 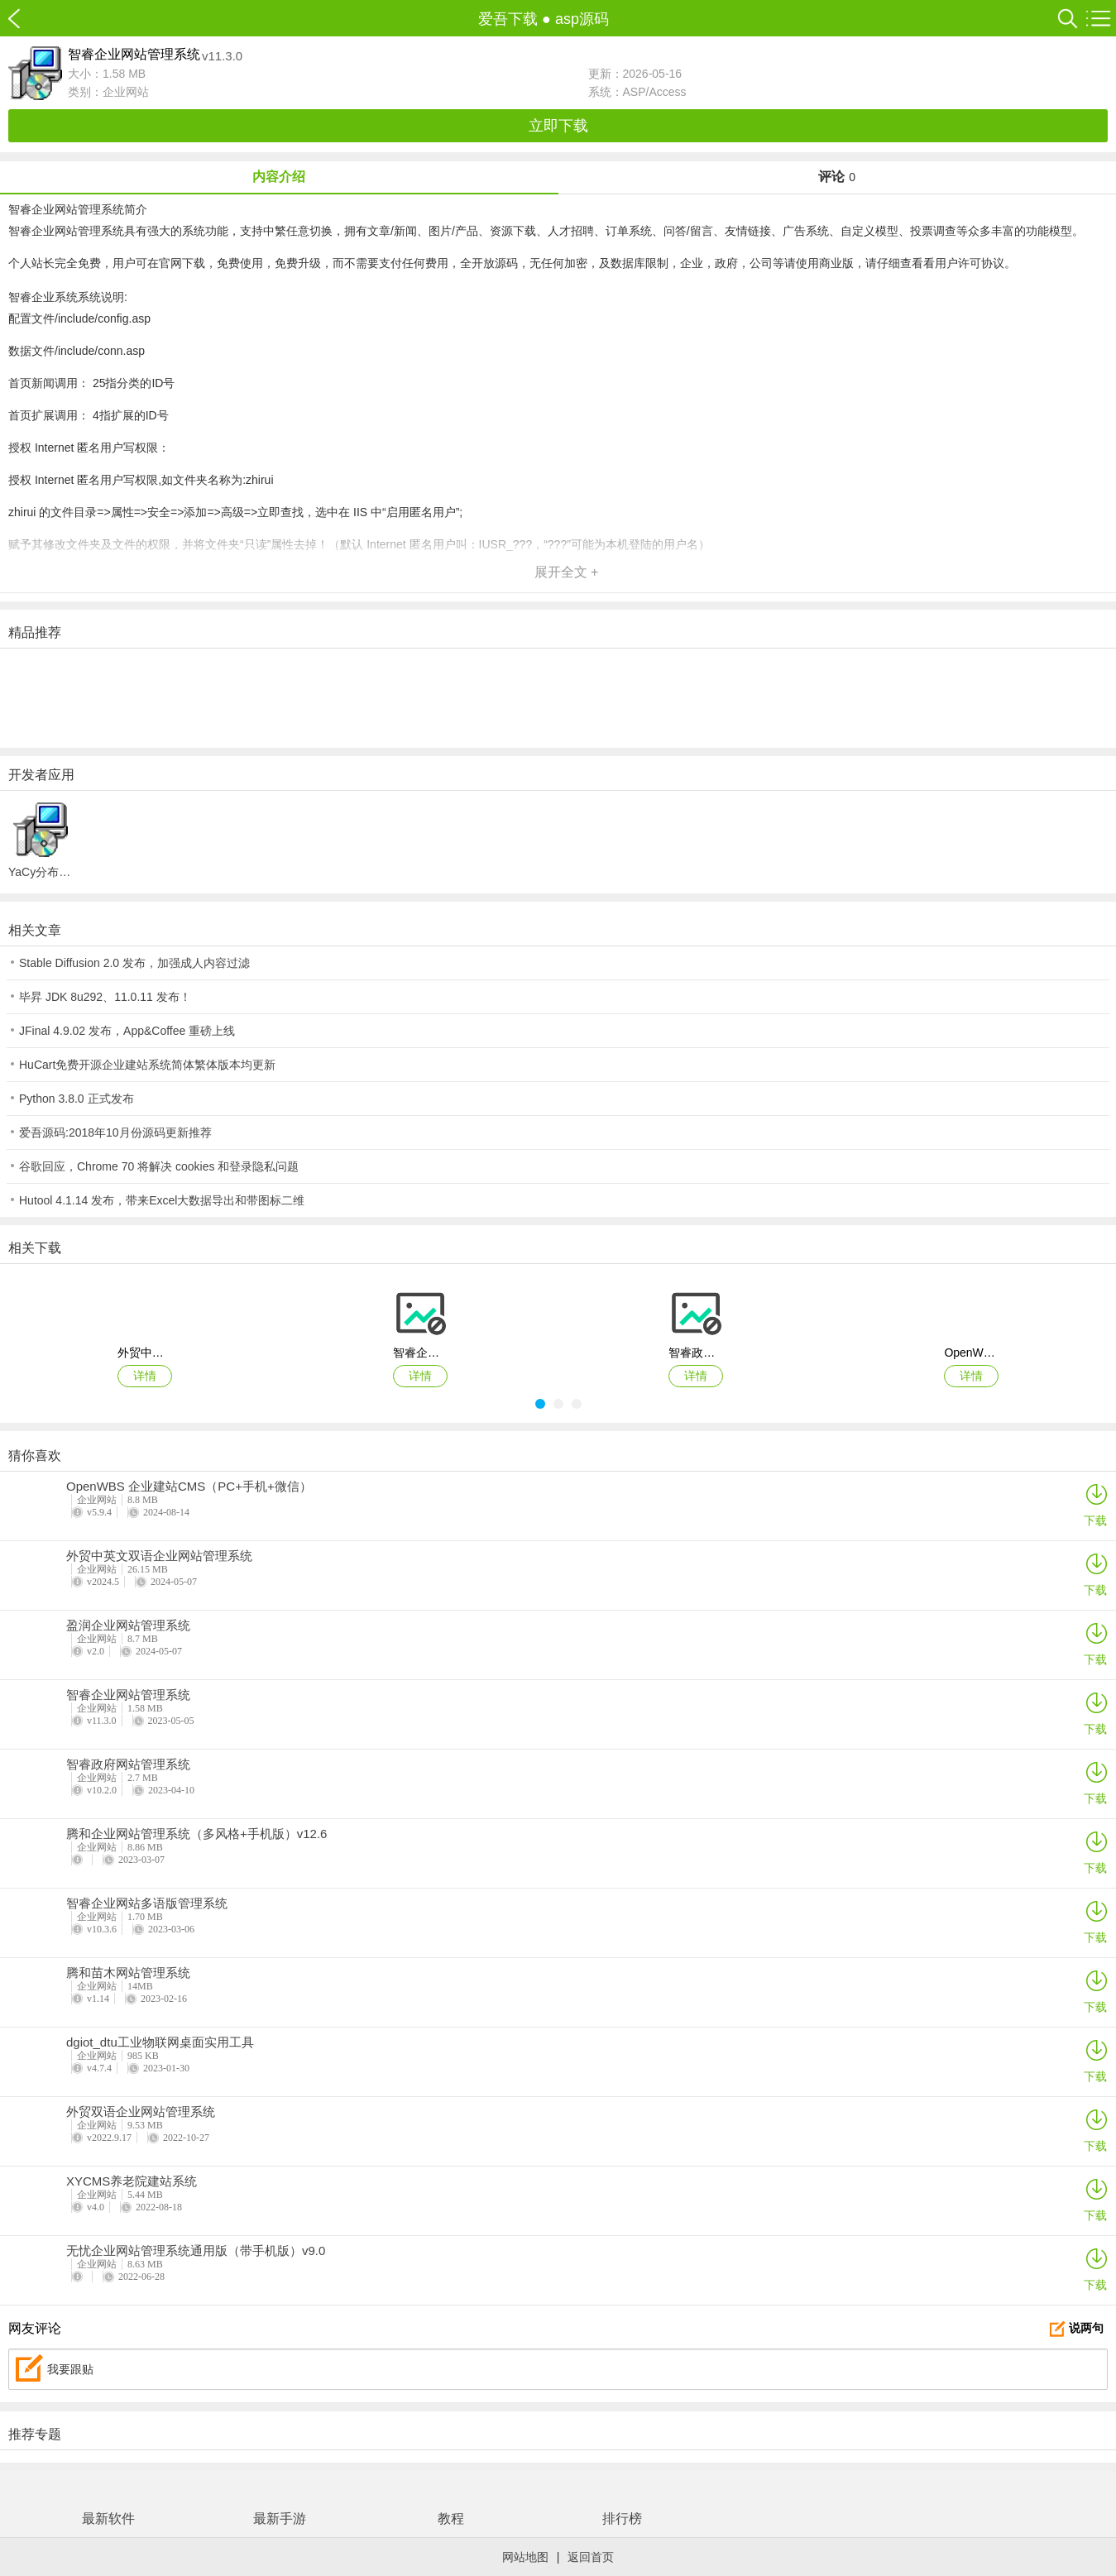 I want to click on dgiot_dtu工业物联网桌面实用工具, so click(x=160, y=2042).